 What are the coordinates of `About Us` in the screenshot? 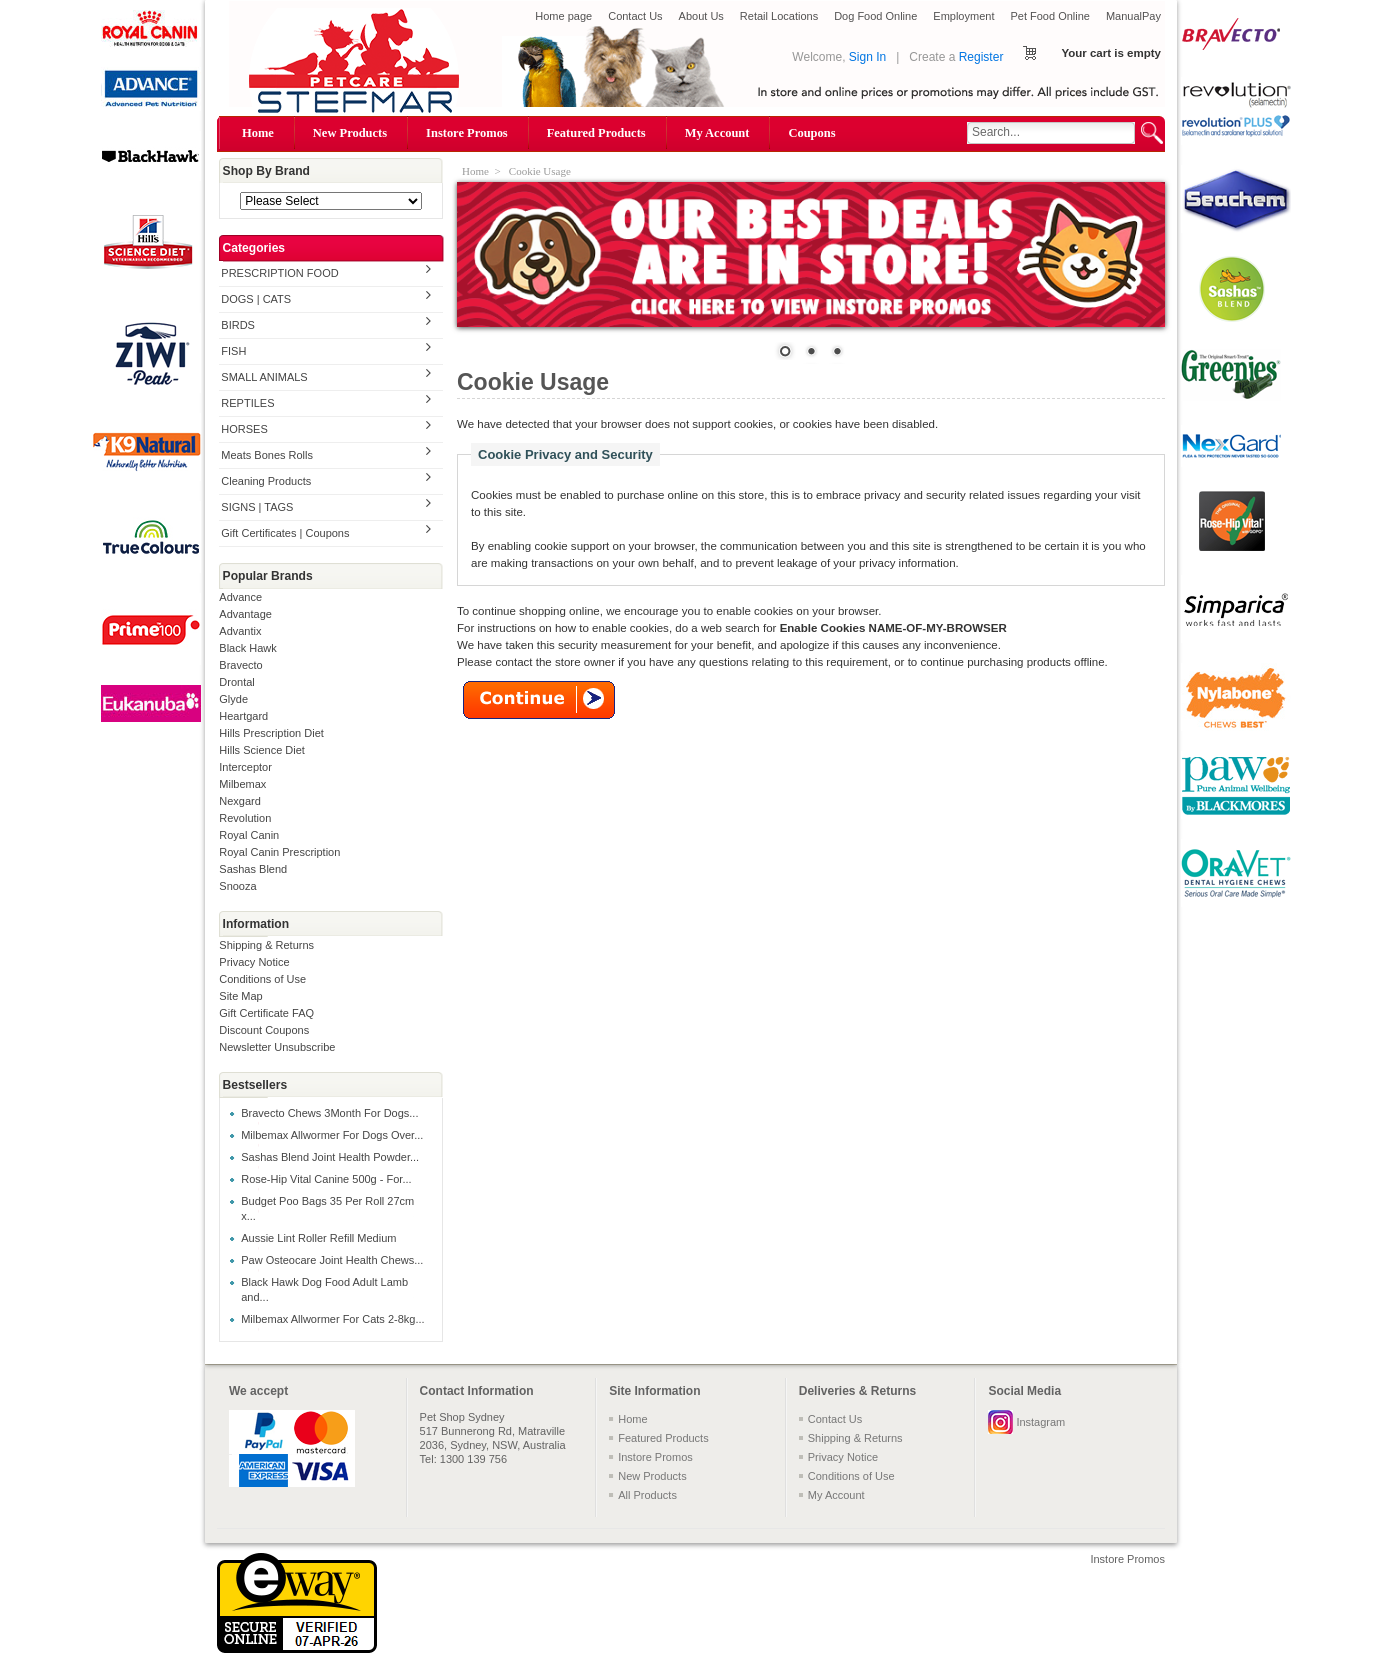 It's located at (701, 16).